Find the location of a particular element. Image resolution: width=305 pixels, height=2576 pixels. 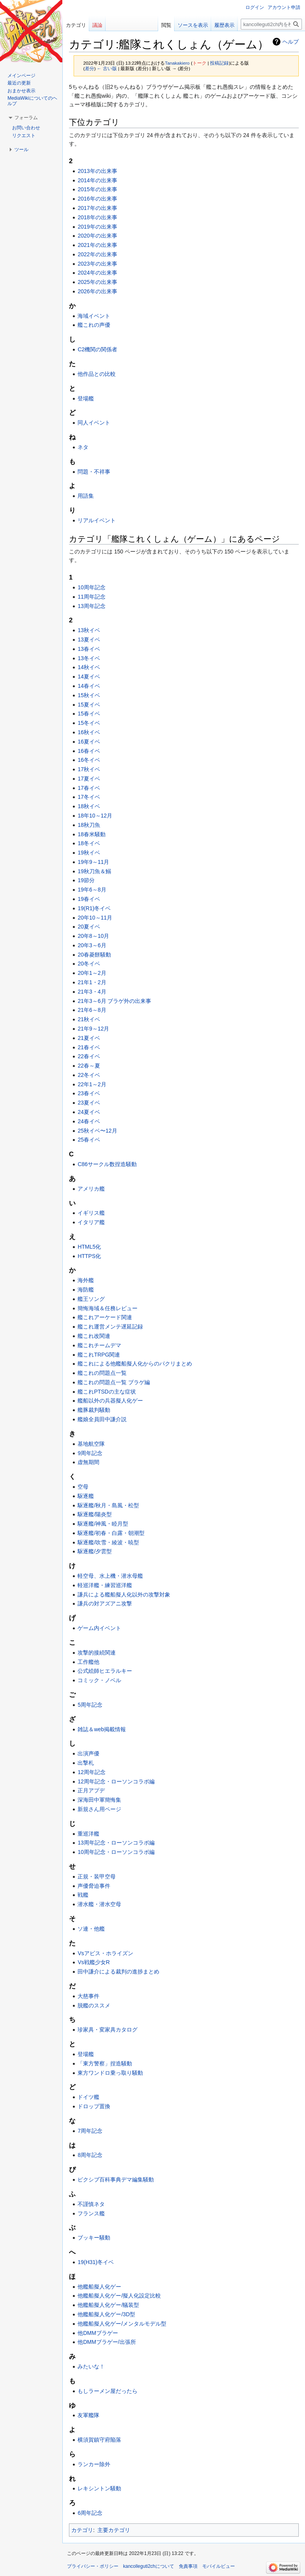

18秋イベ is located at coordinates (89, 806).